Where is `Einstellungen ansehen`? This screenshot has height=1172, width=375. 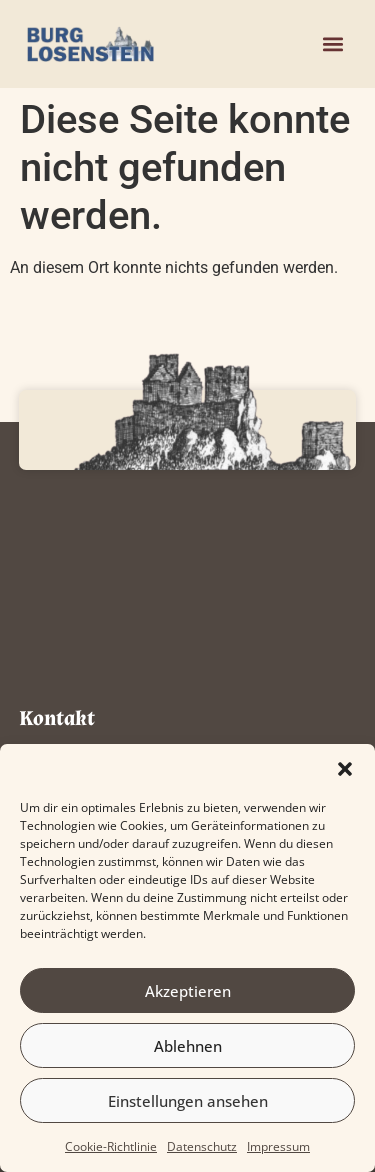
Einstellungen ansehen is located at coordinates (188, 1101).